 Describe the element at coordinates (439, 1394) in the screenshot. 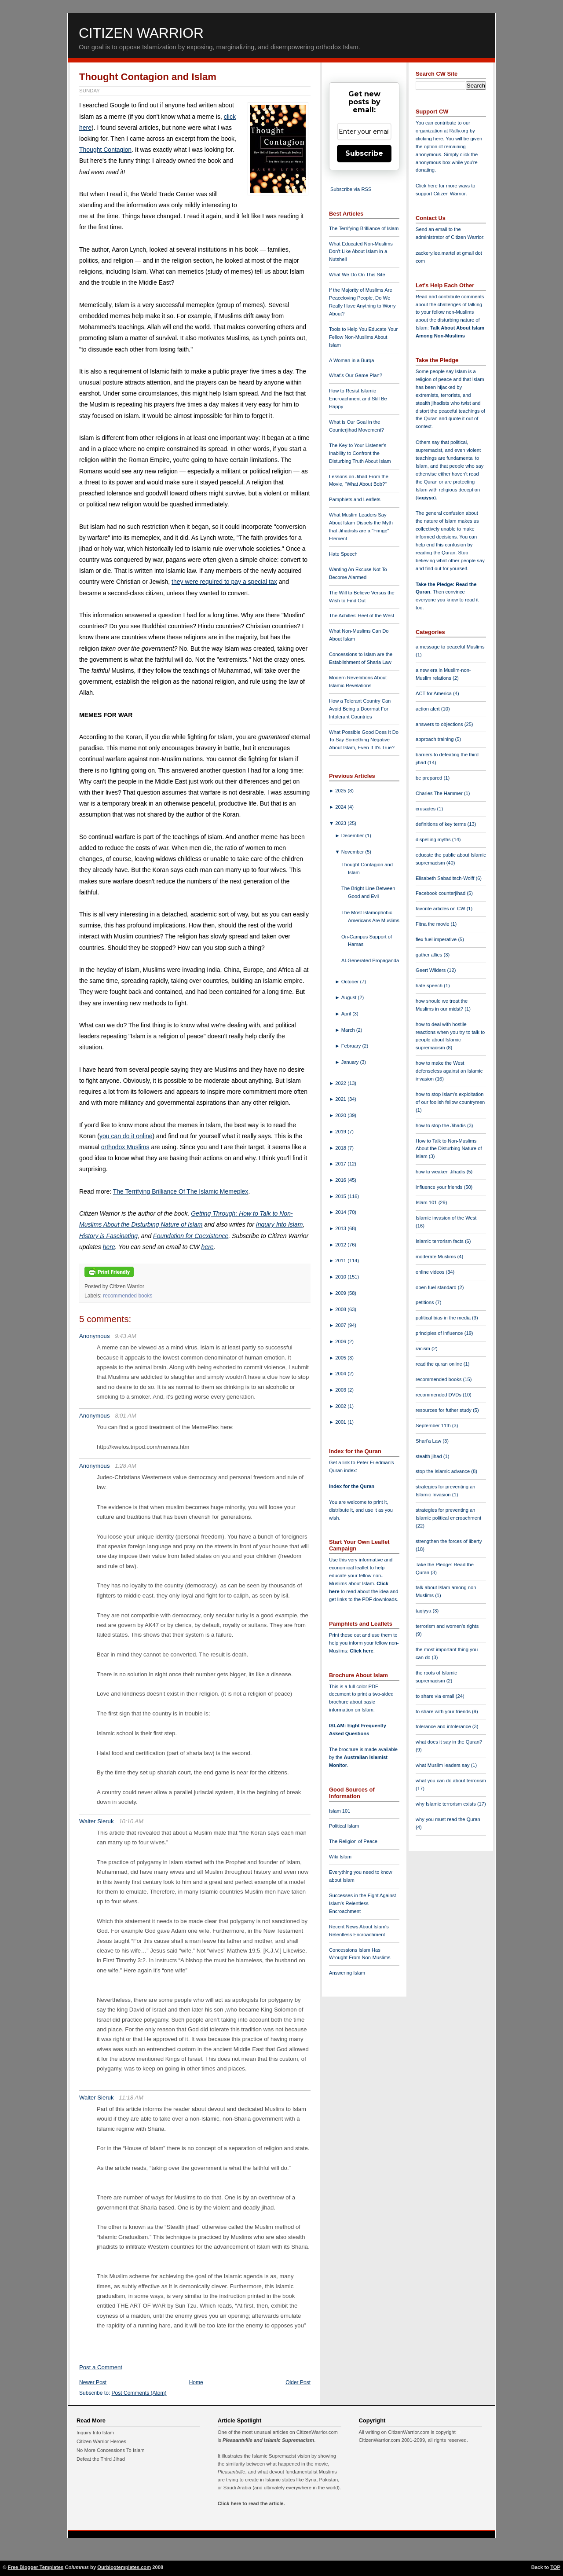

I see `recommended DVDs` at that location.